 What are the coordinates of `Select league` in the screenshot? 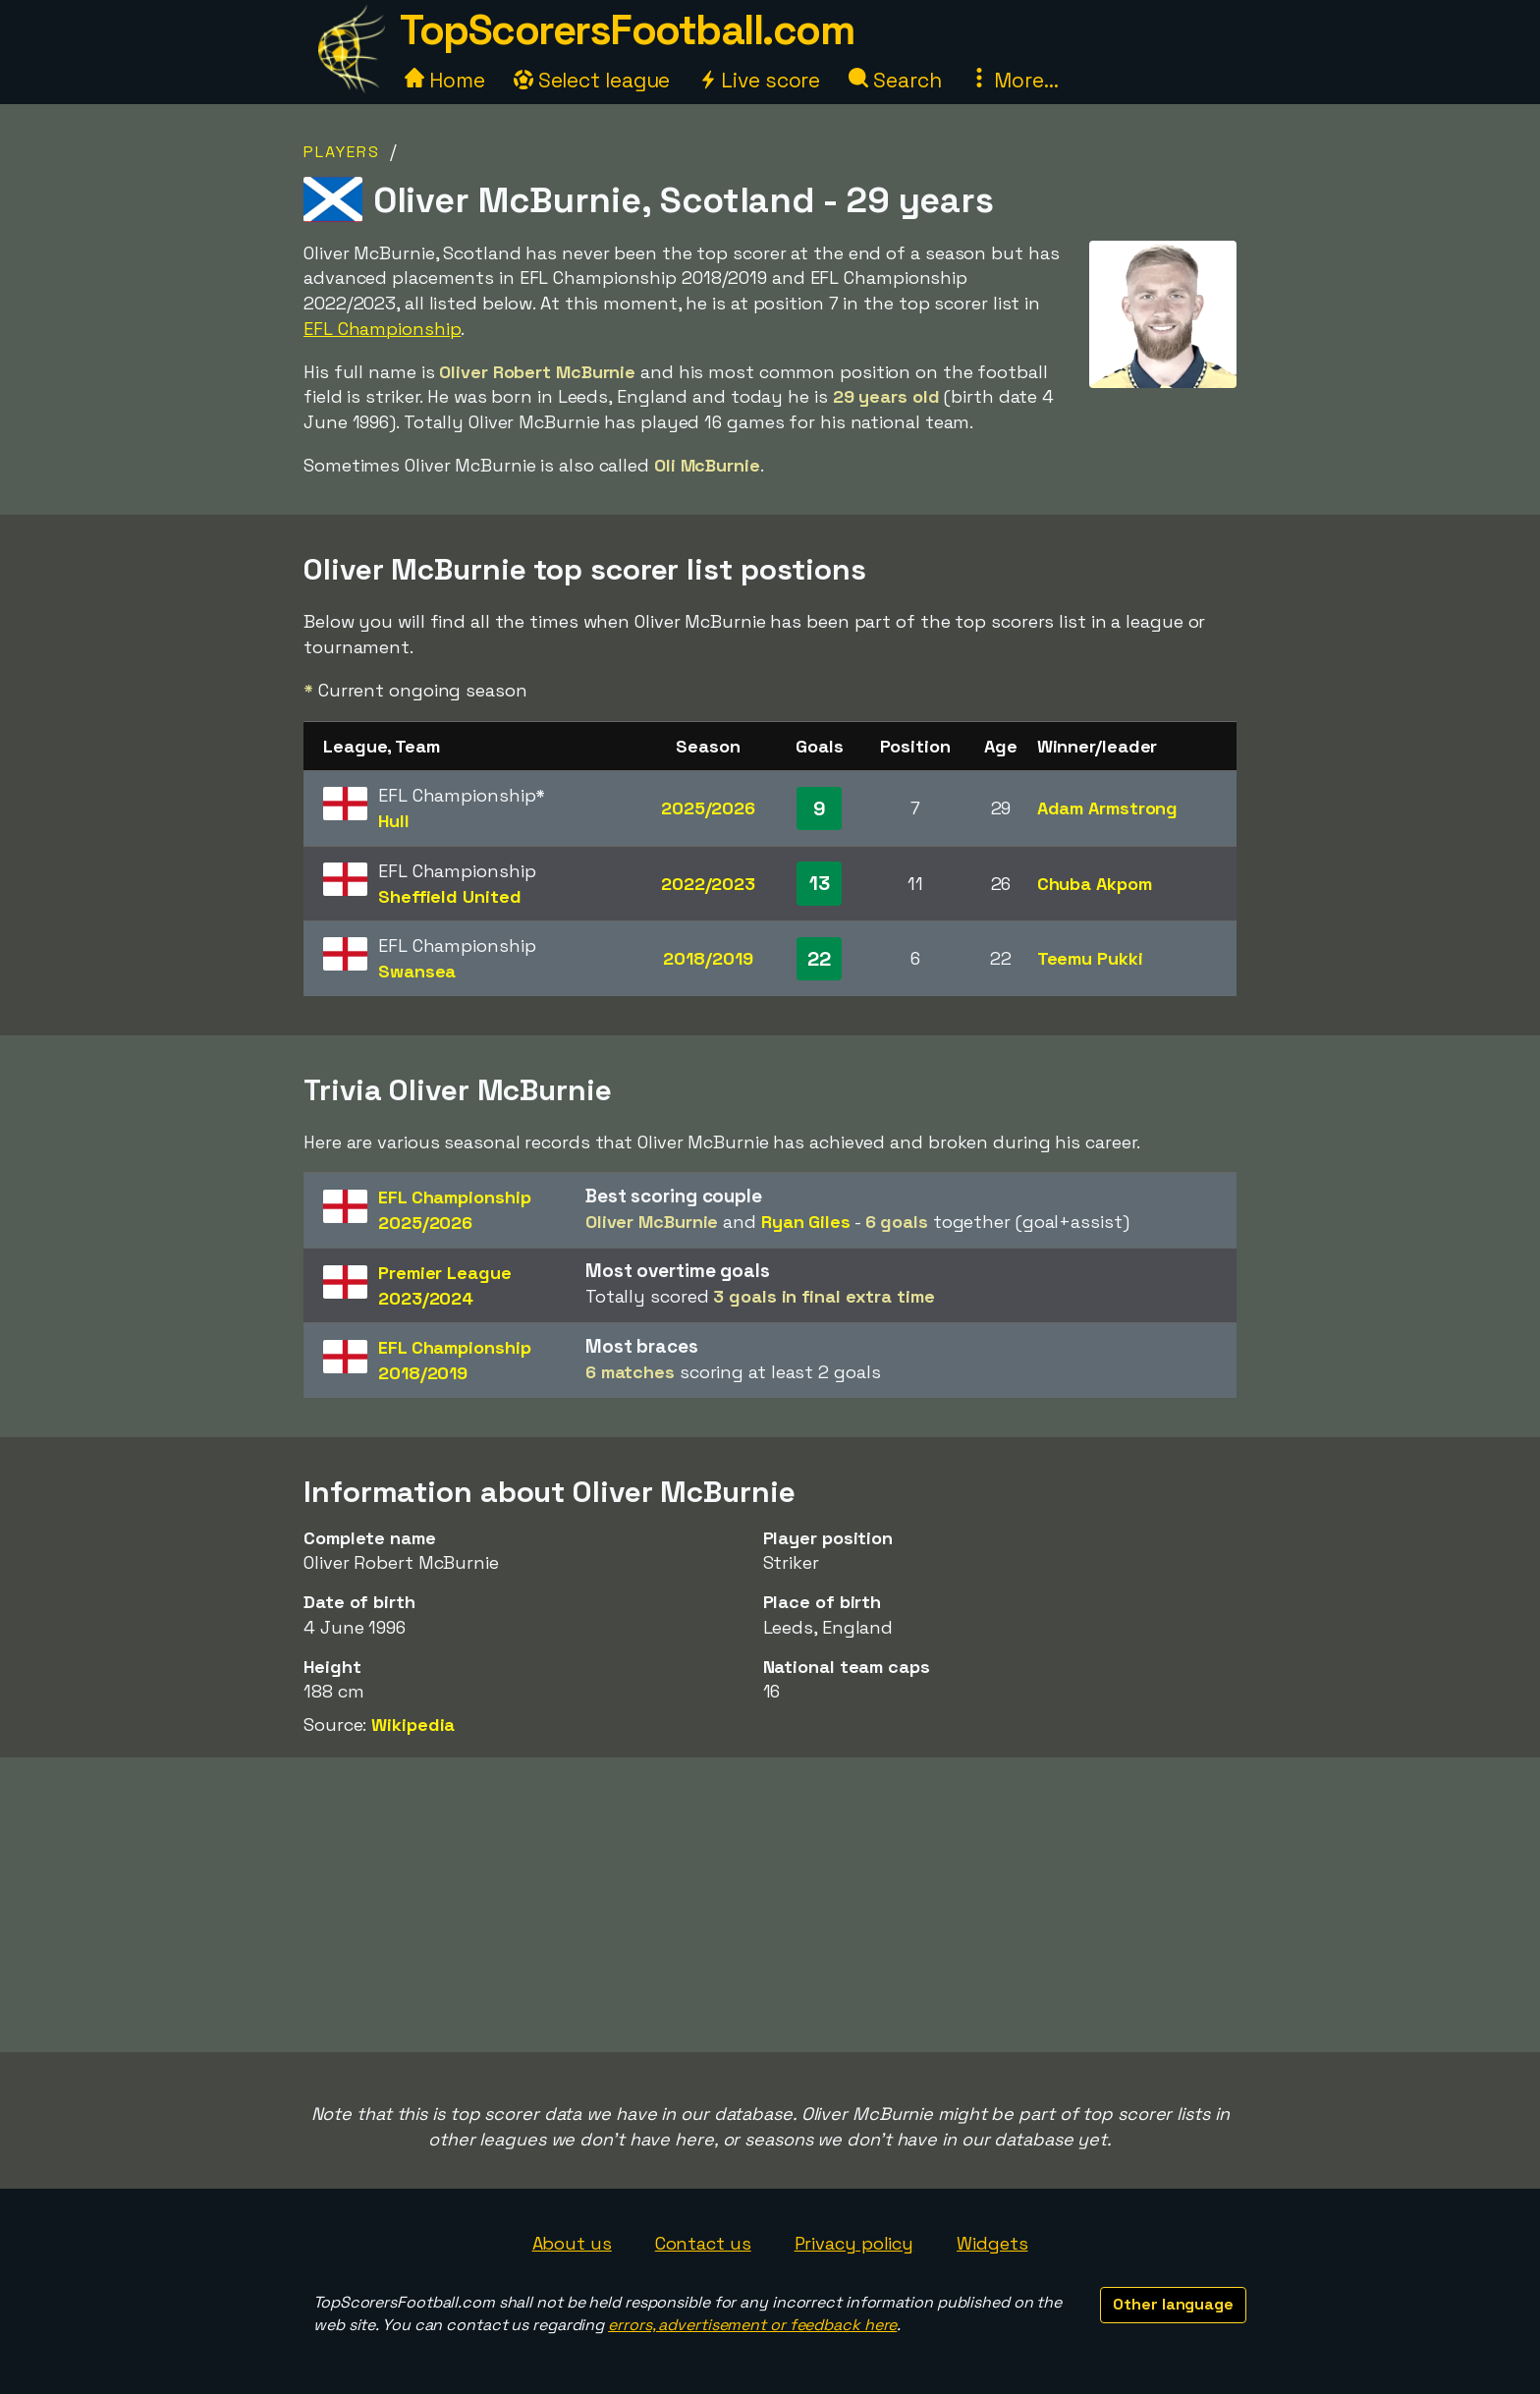 It's located at (592, 80).